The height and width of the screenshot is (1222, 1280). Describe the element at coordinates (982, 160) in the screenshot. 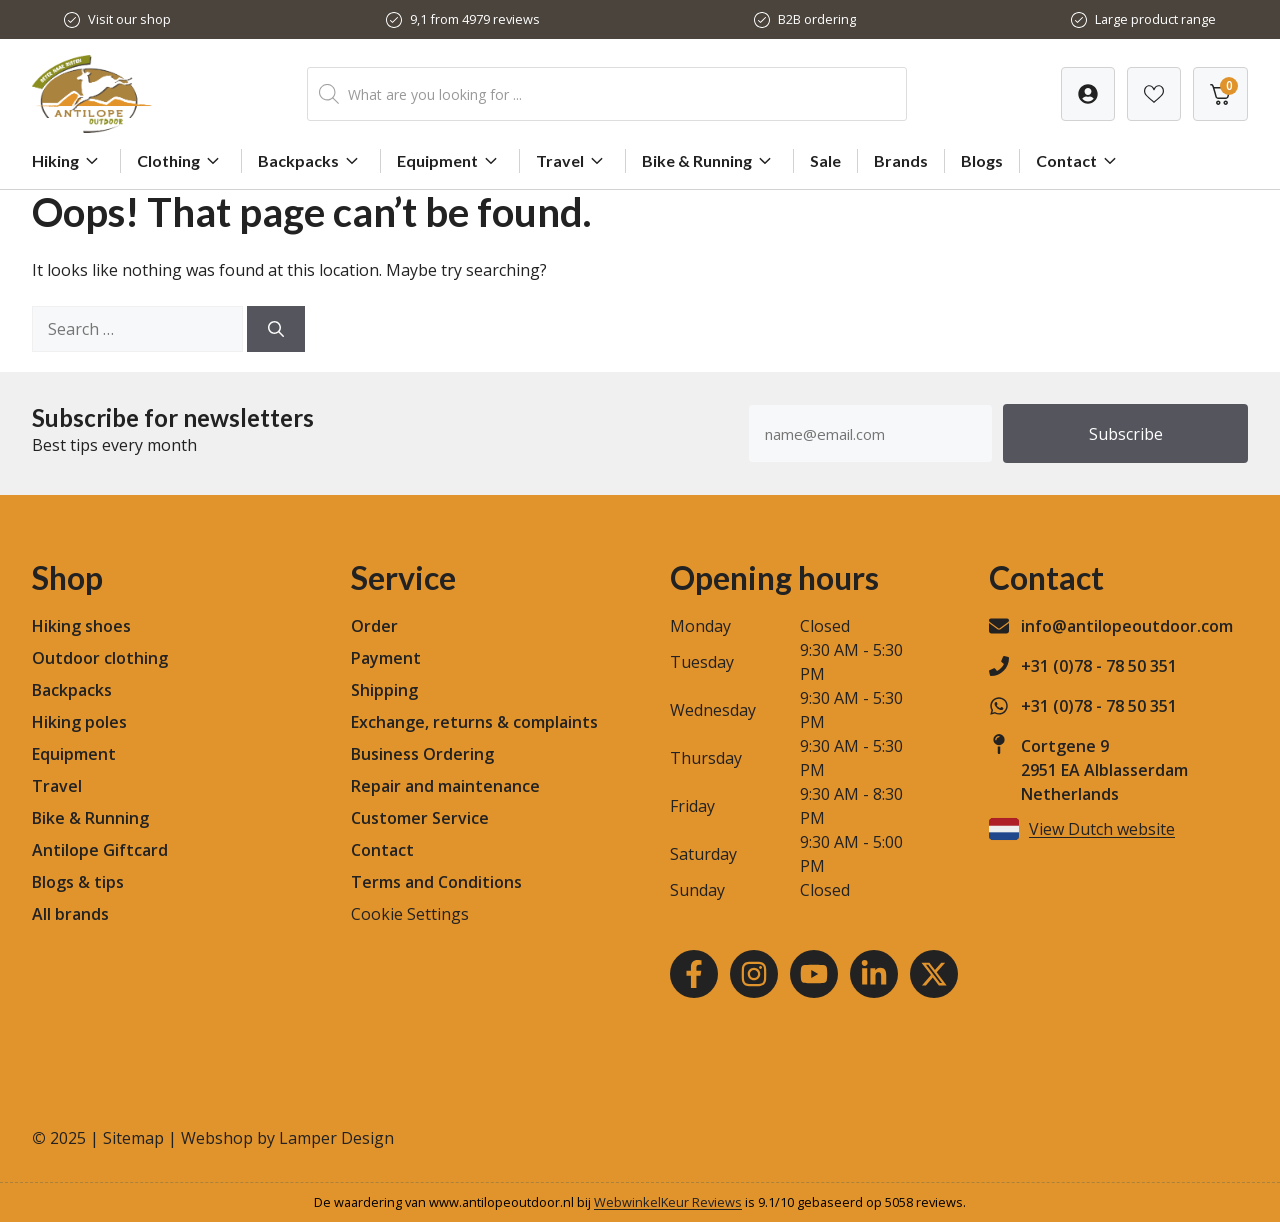

I see `Blogs` at that location.